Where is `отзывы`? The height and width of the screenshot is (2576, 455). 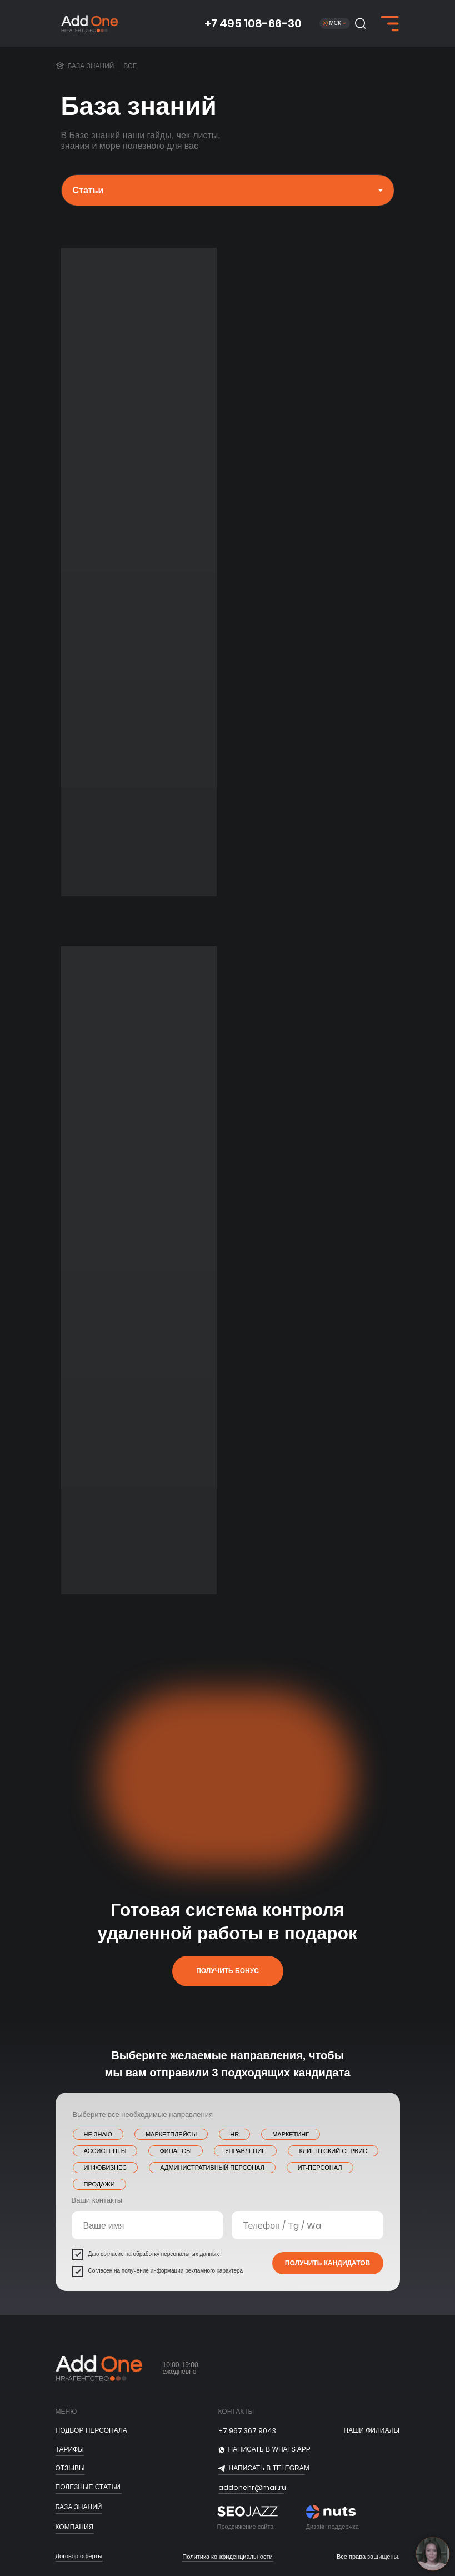
отзывы is located at coordinates (70, 2468).